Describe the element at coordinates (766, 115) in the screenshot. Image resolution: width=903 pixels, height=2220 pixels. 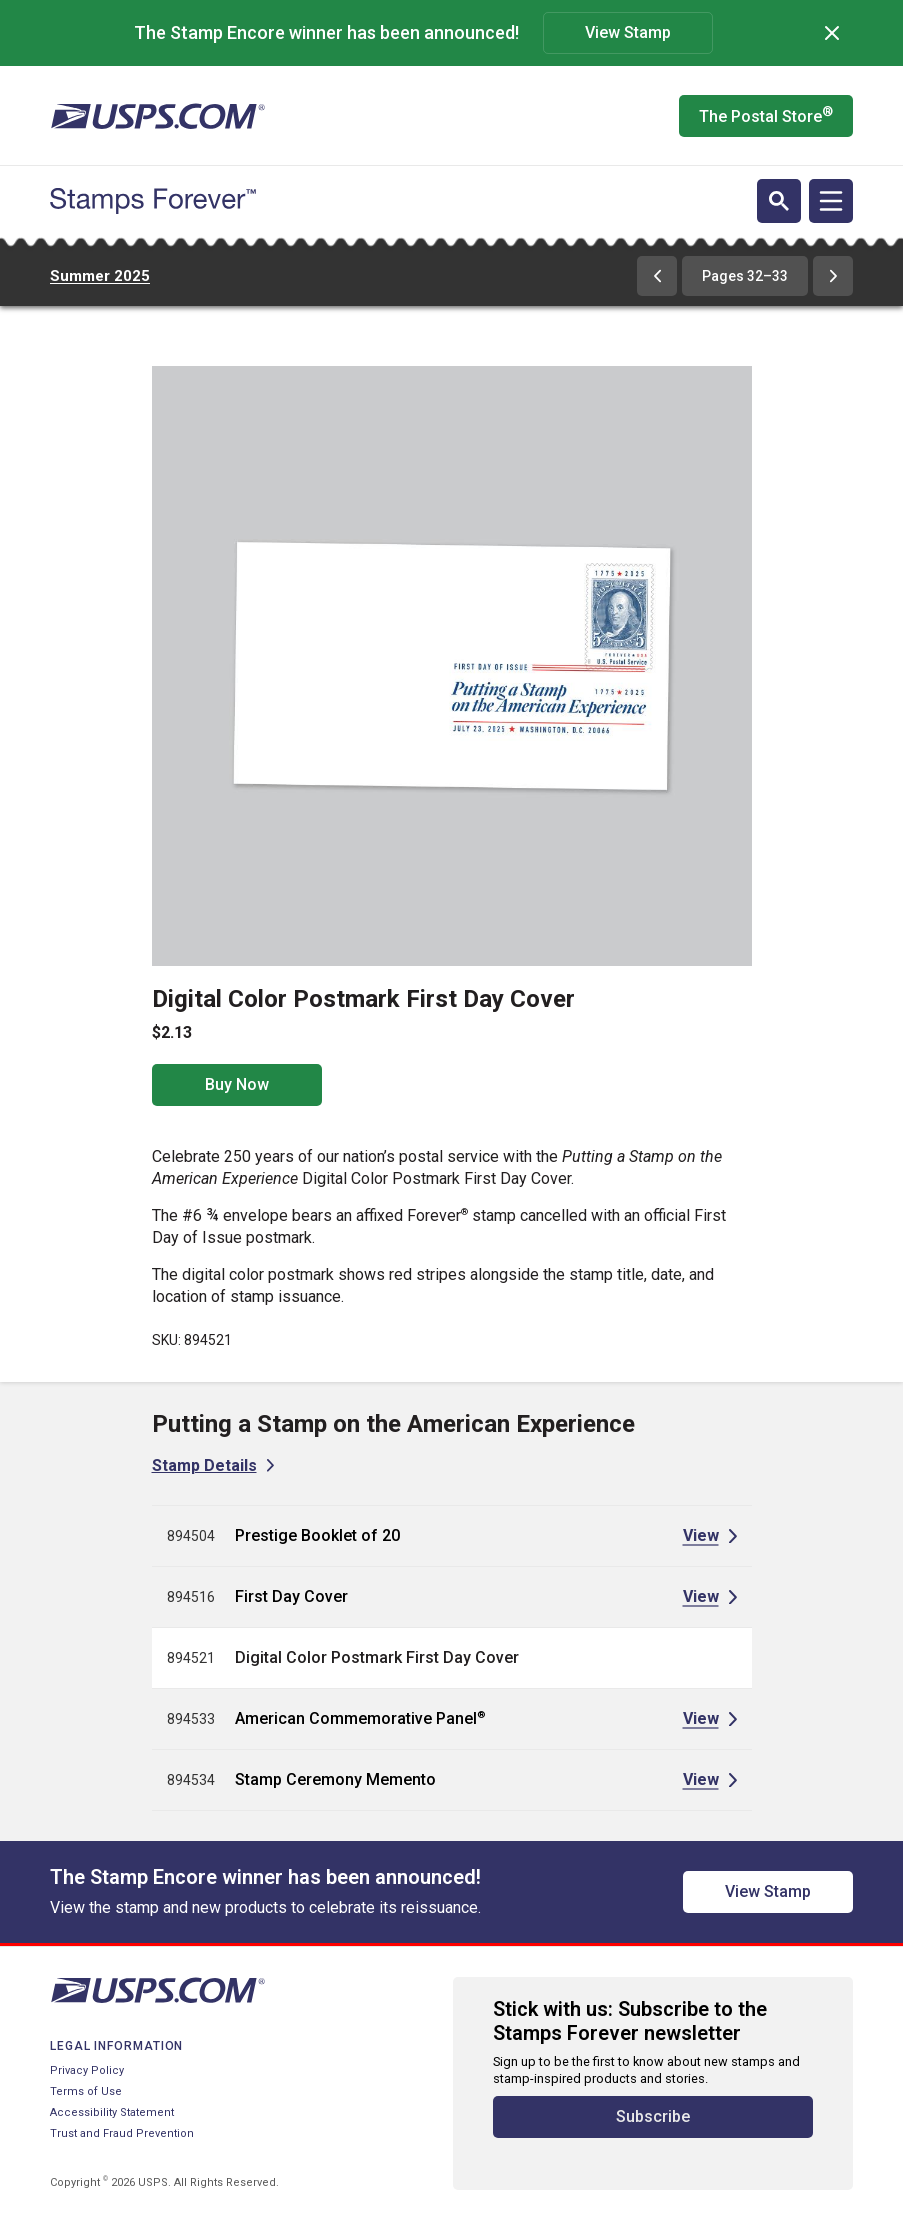
I see `The Postal Store` at that location.